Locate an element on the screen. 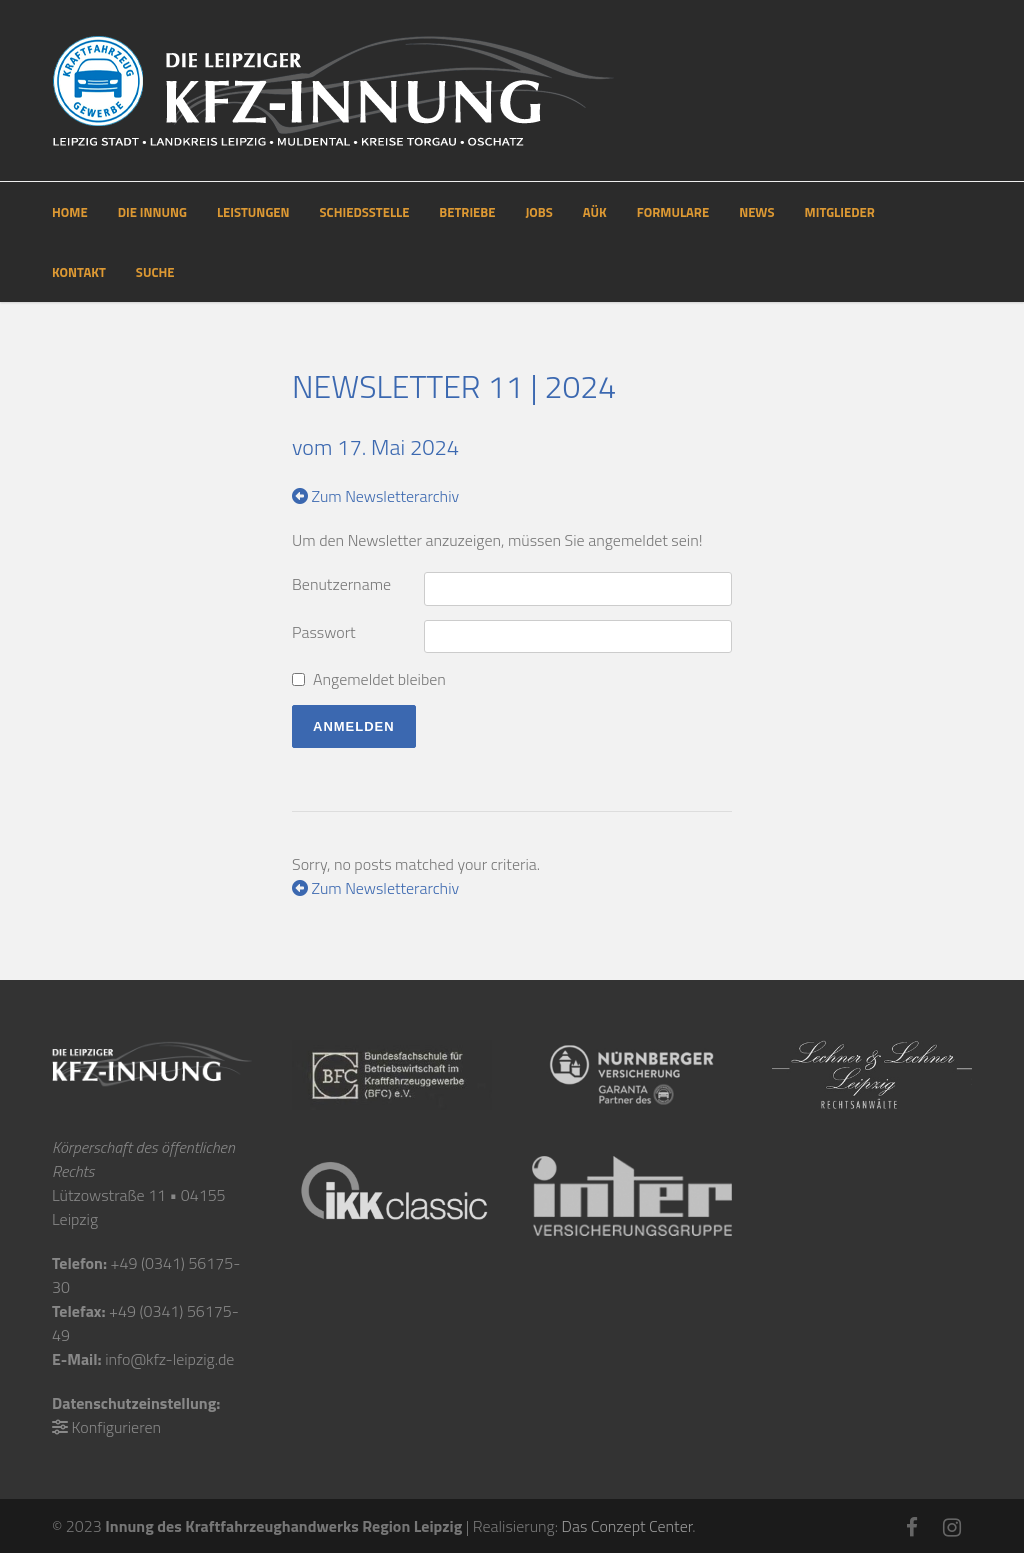 Image resolution: width=1024 pixels, height=1553 pixels. NEWS is located at coordinates (756, 212).